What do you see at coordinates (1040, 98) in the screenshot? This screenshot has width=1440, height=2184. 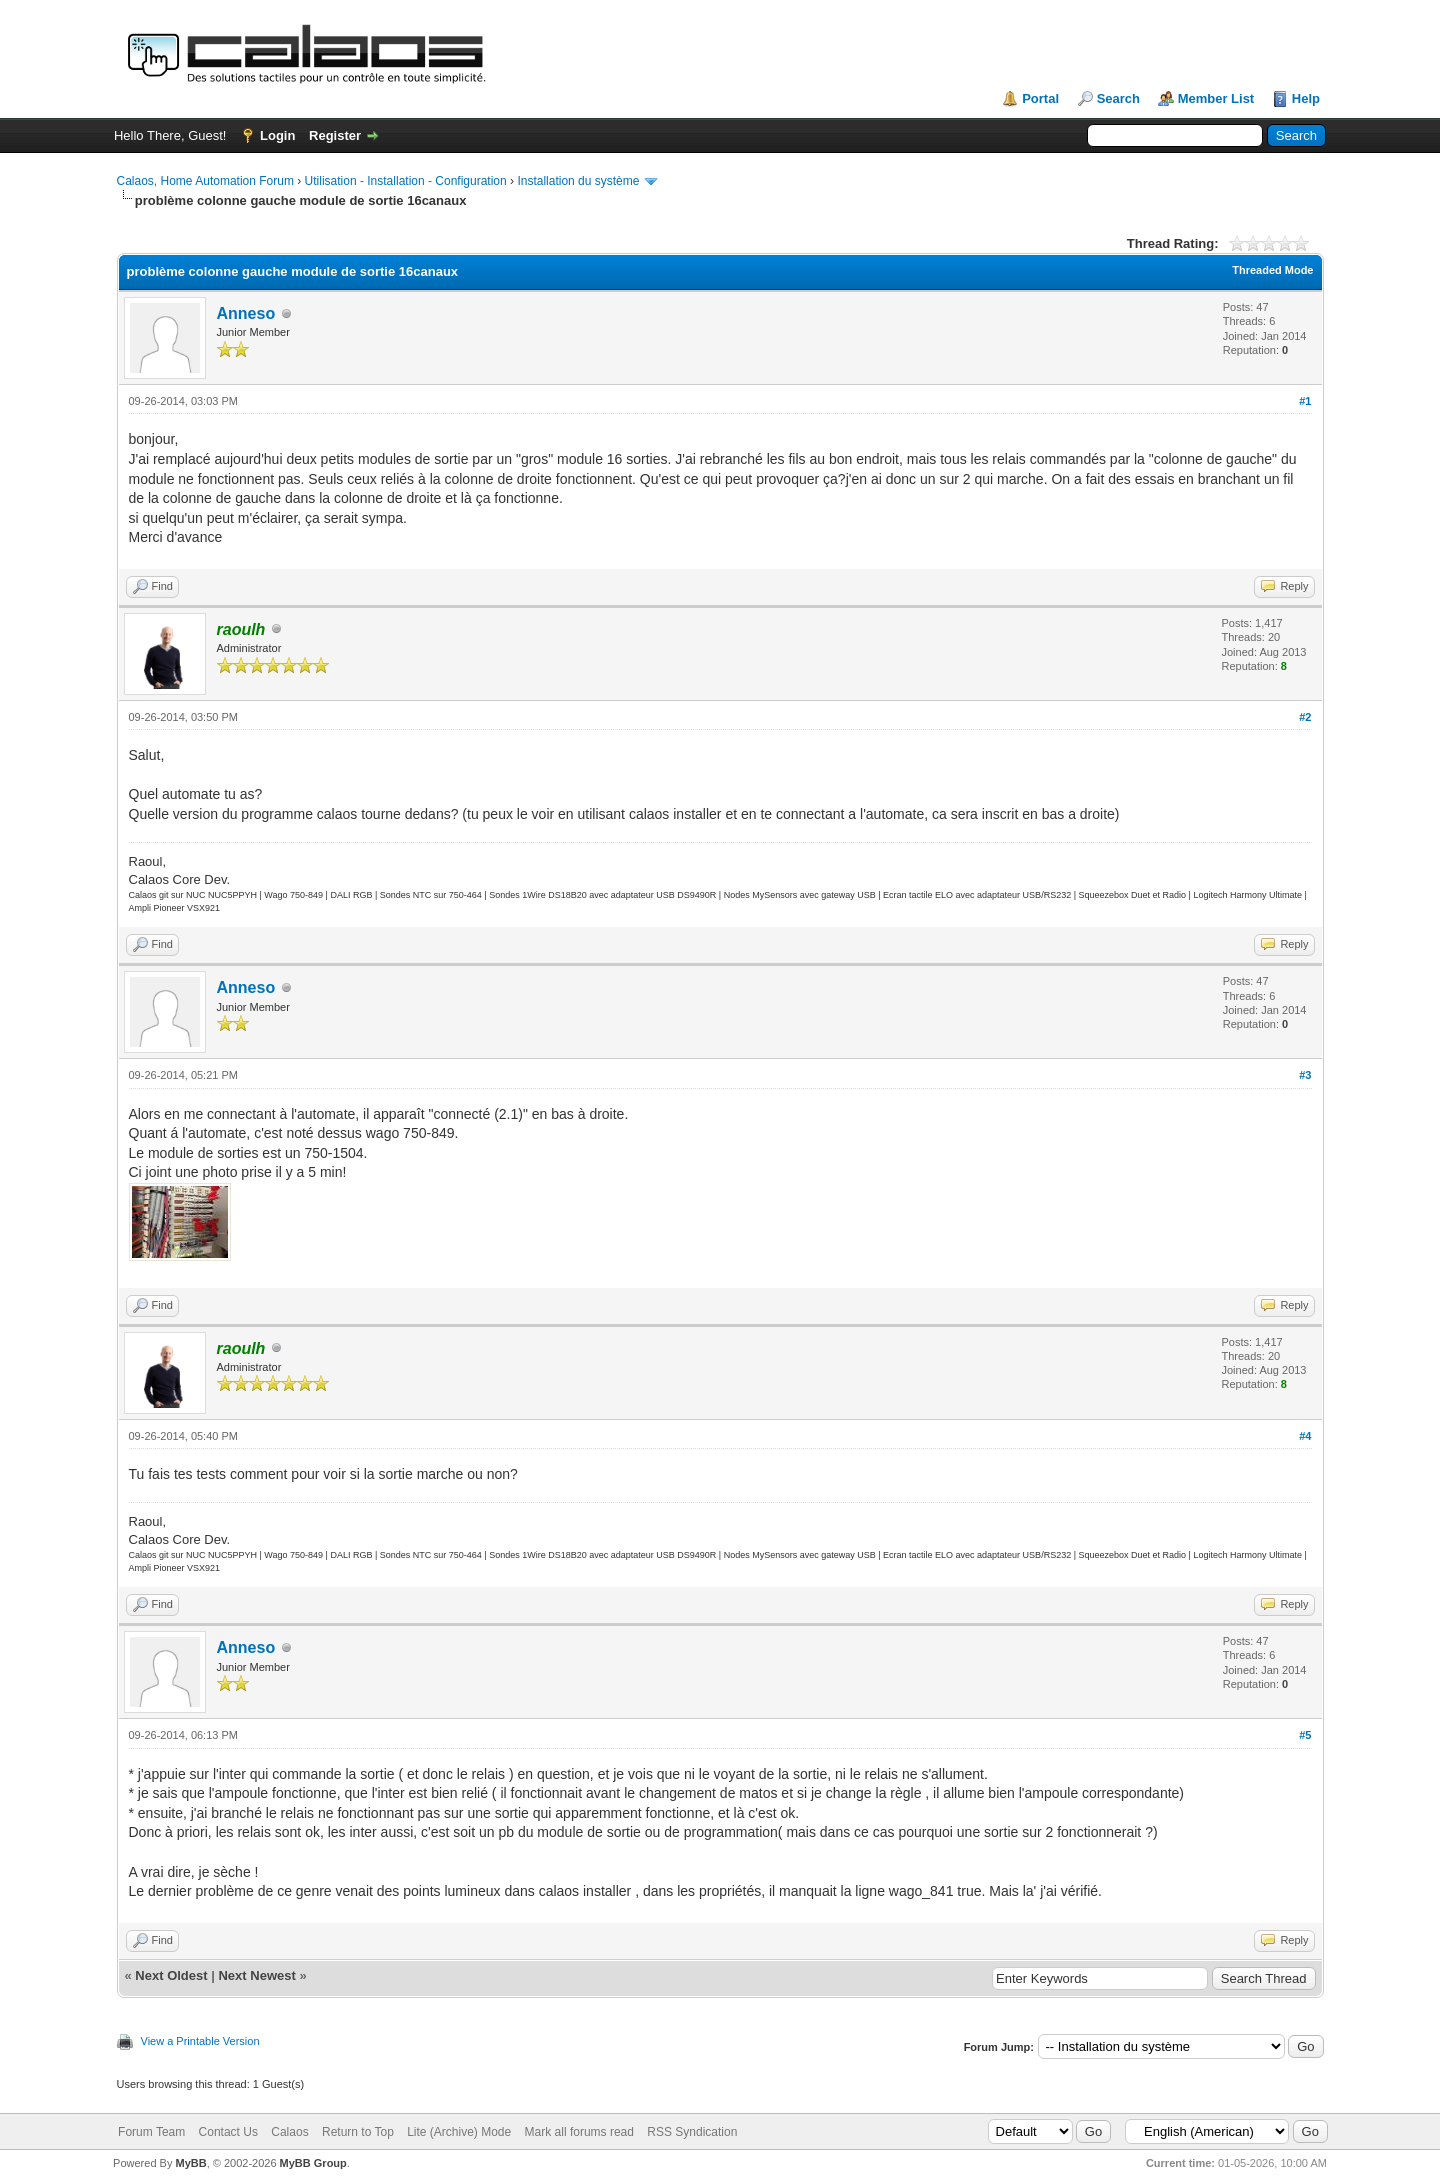 I see `Portal` at bounding box center [1040, 98].